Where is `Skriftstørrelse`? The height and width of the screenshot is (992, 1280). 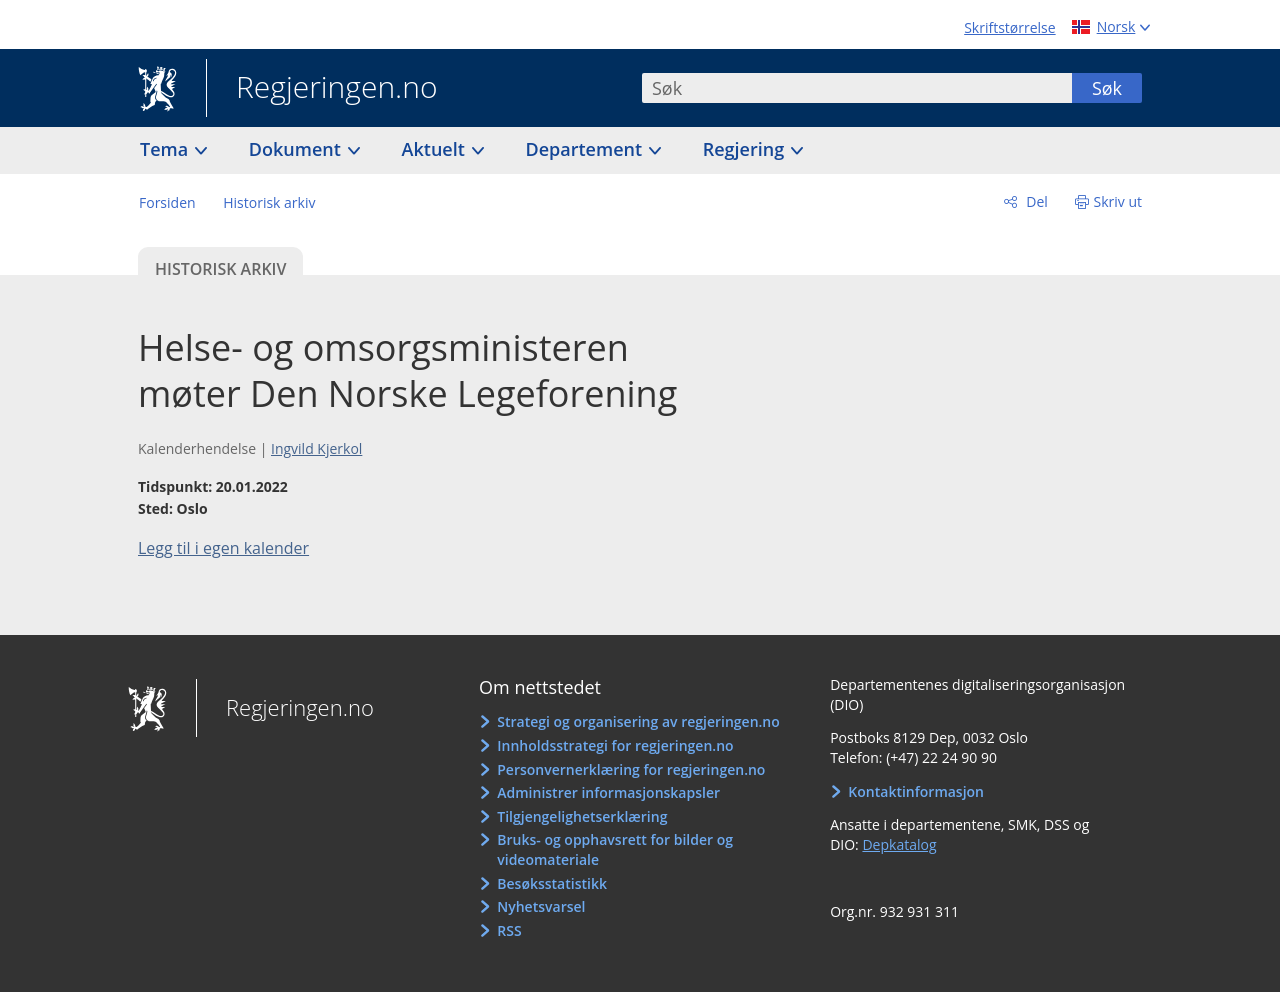
Skriftstørrelse is located at coordinates (1009, 27).